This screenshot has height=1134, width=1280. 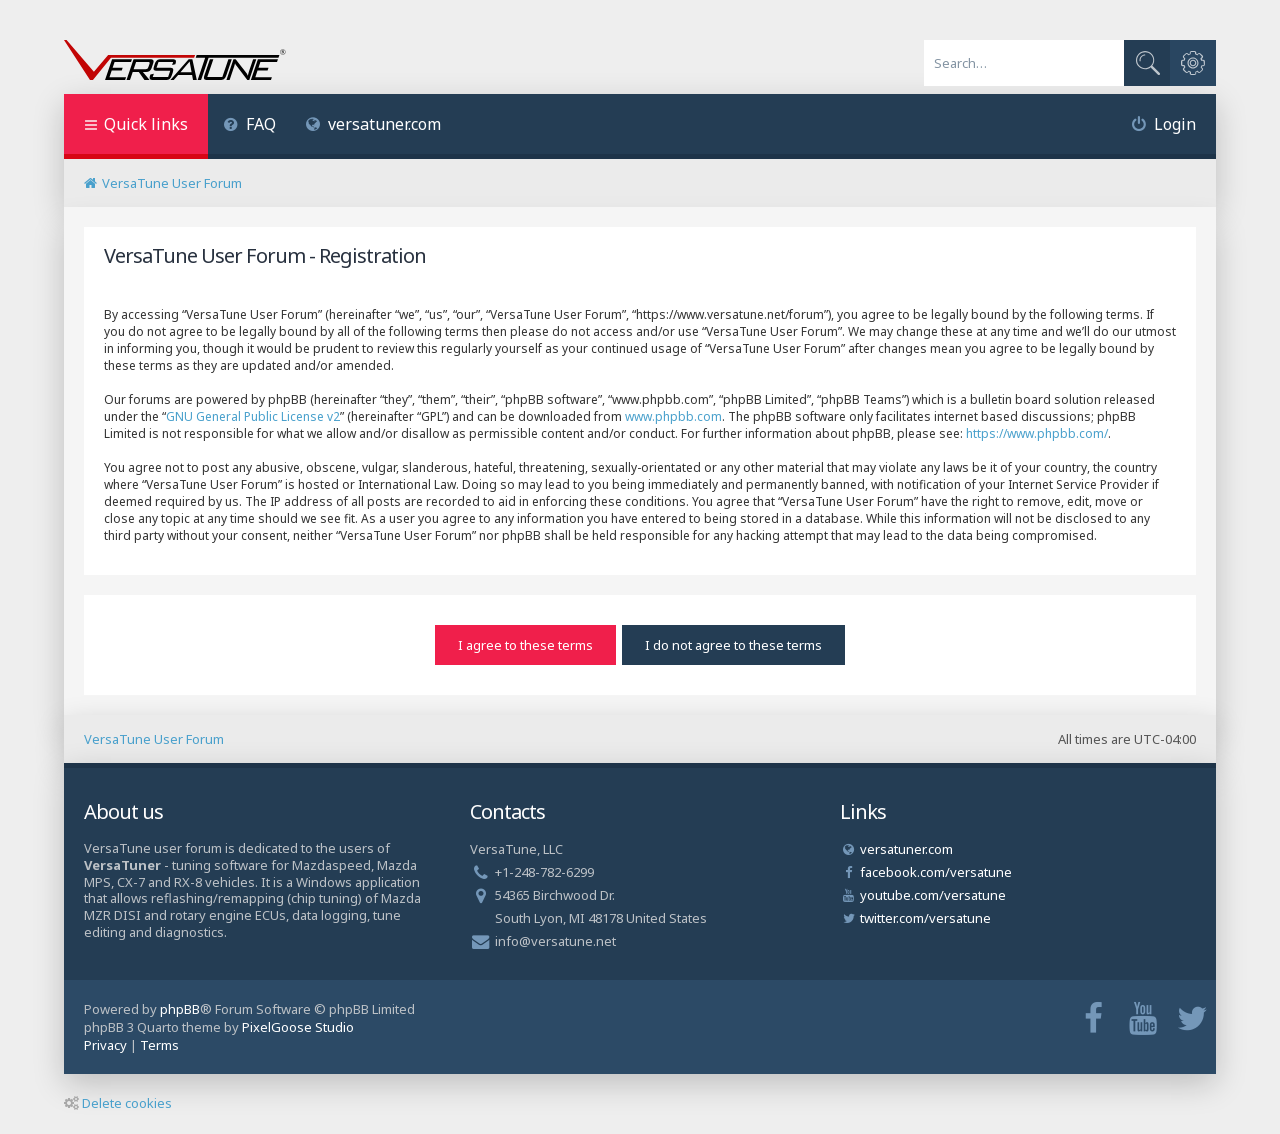 What do you see at coordinates (933, 895) in the screenshot?
I see `youtube.com/versatune` at bounding box center [933, 895].